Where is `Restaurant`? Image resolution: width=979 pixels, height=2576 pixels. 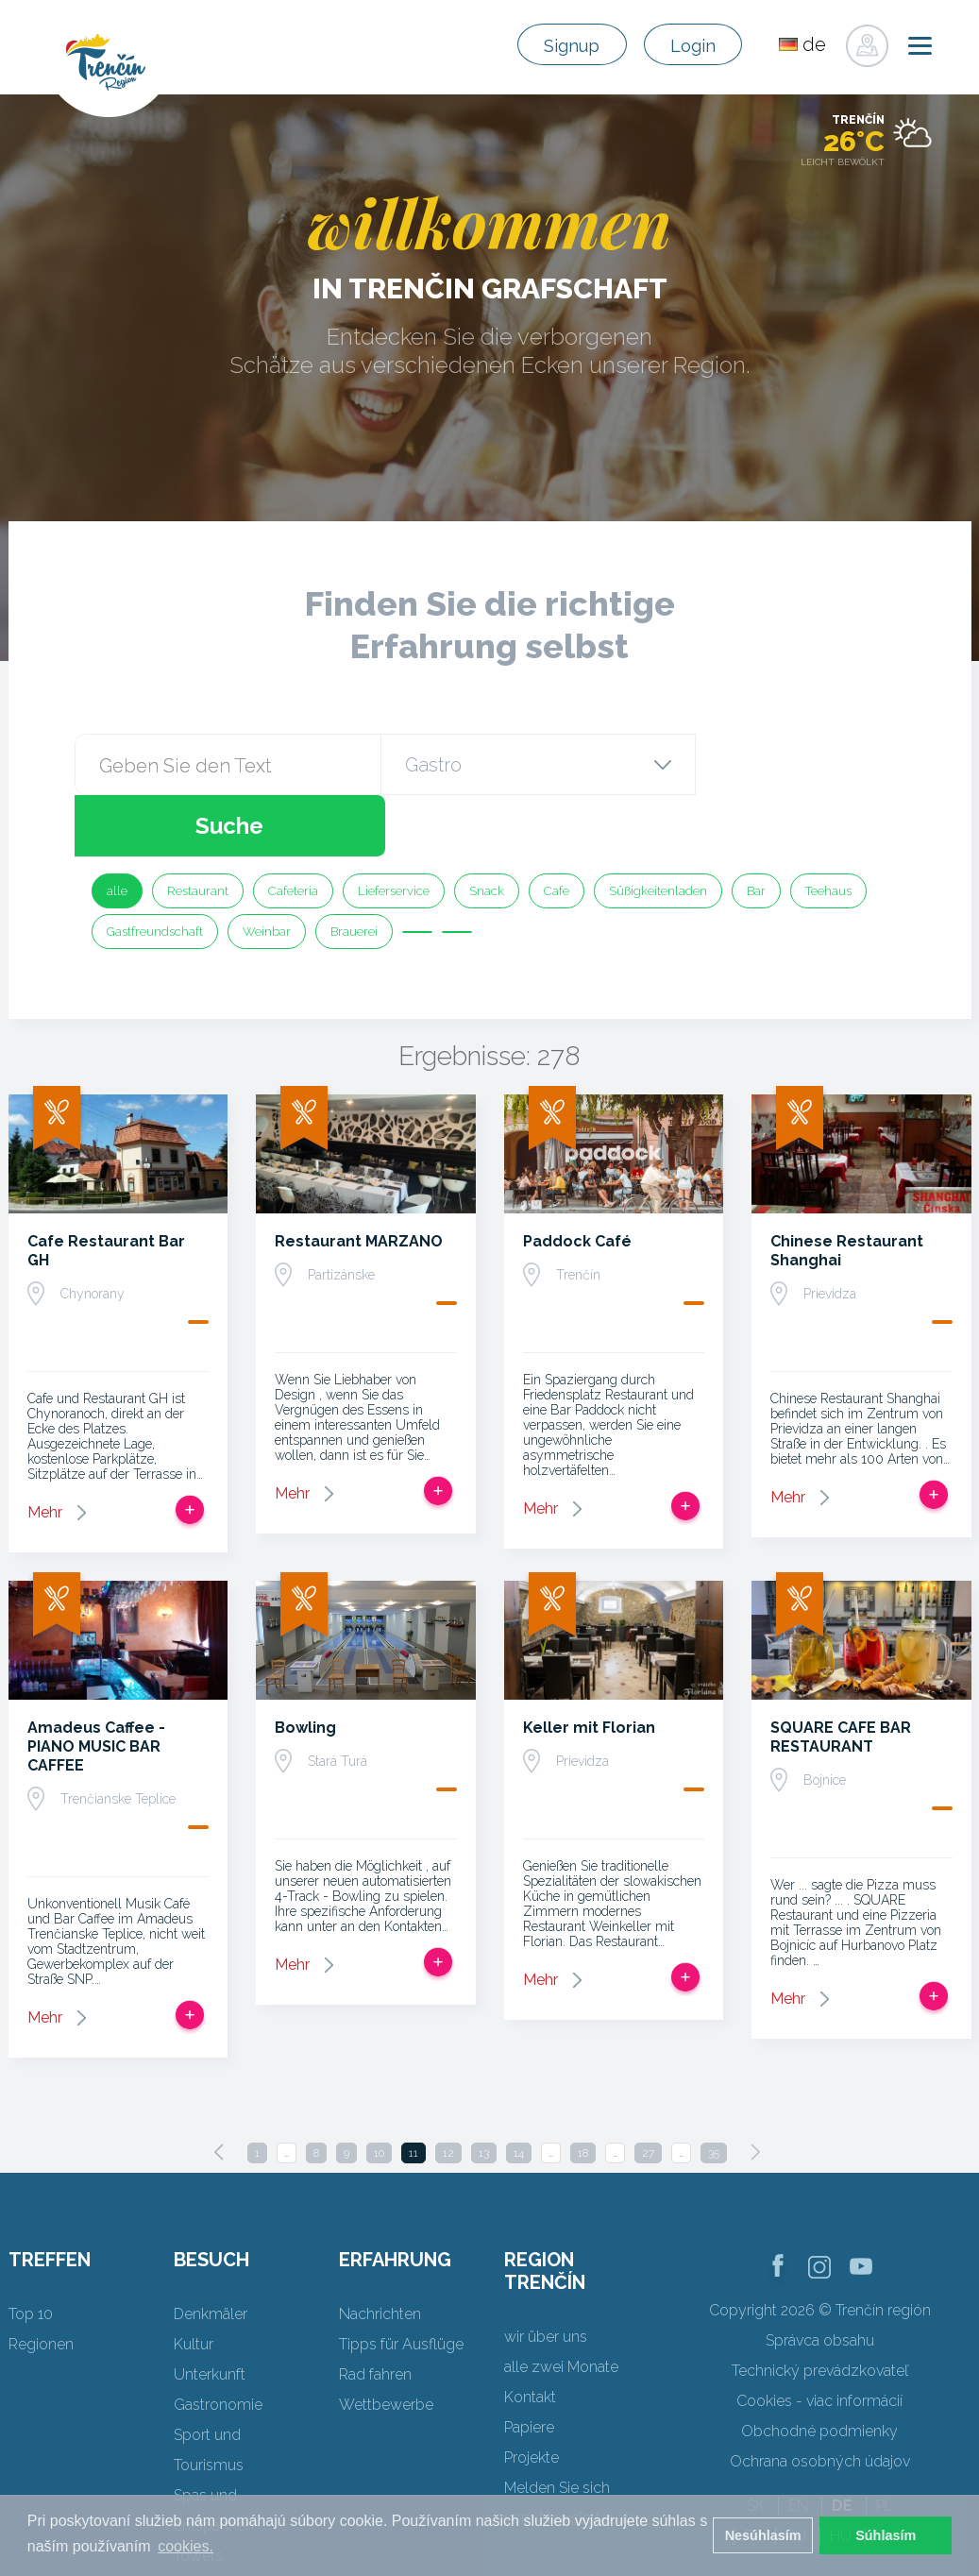
Restaurant is located at coordinates (197, 829).